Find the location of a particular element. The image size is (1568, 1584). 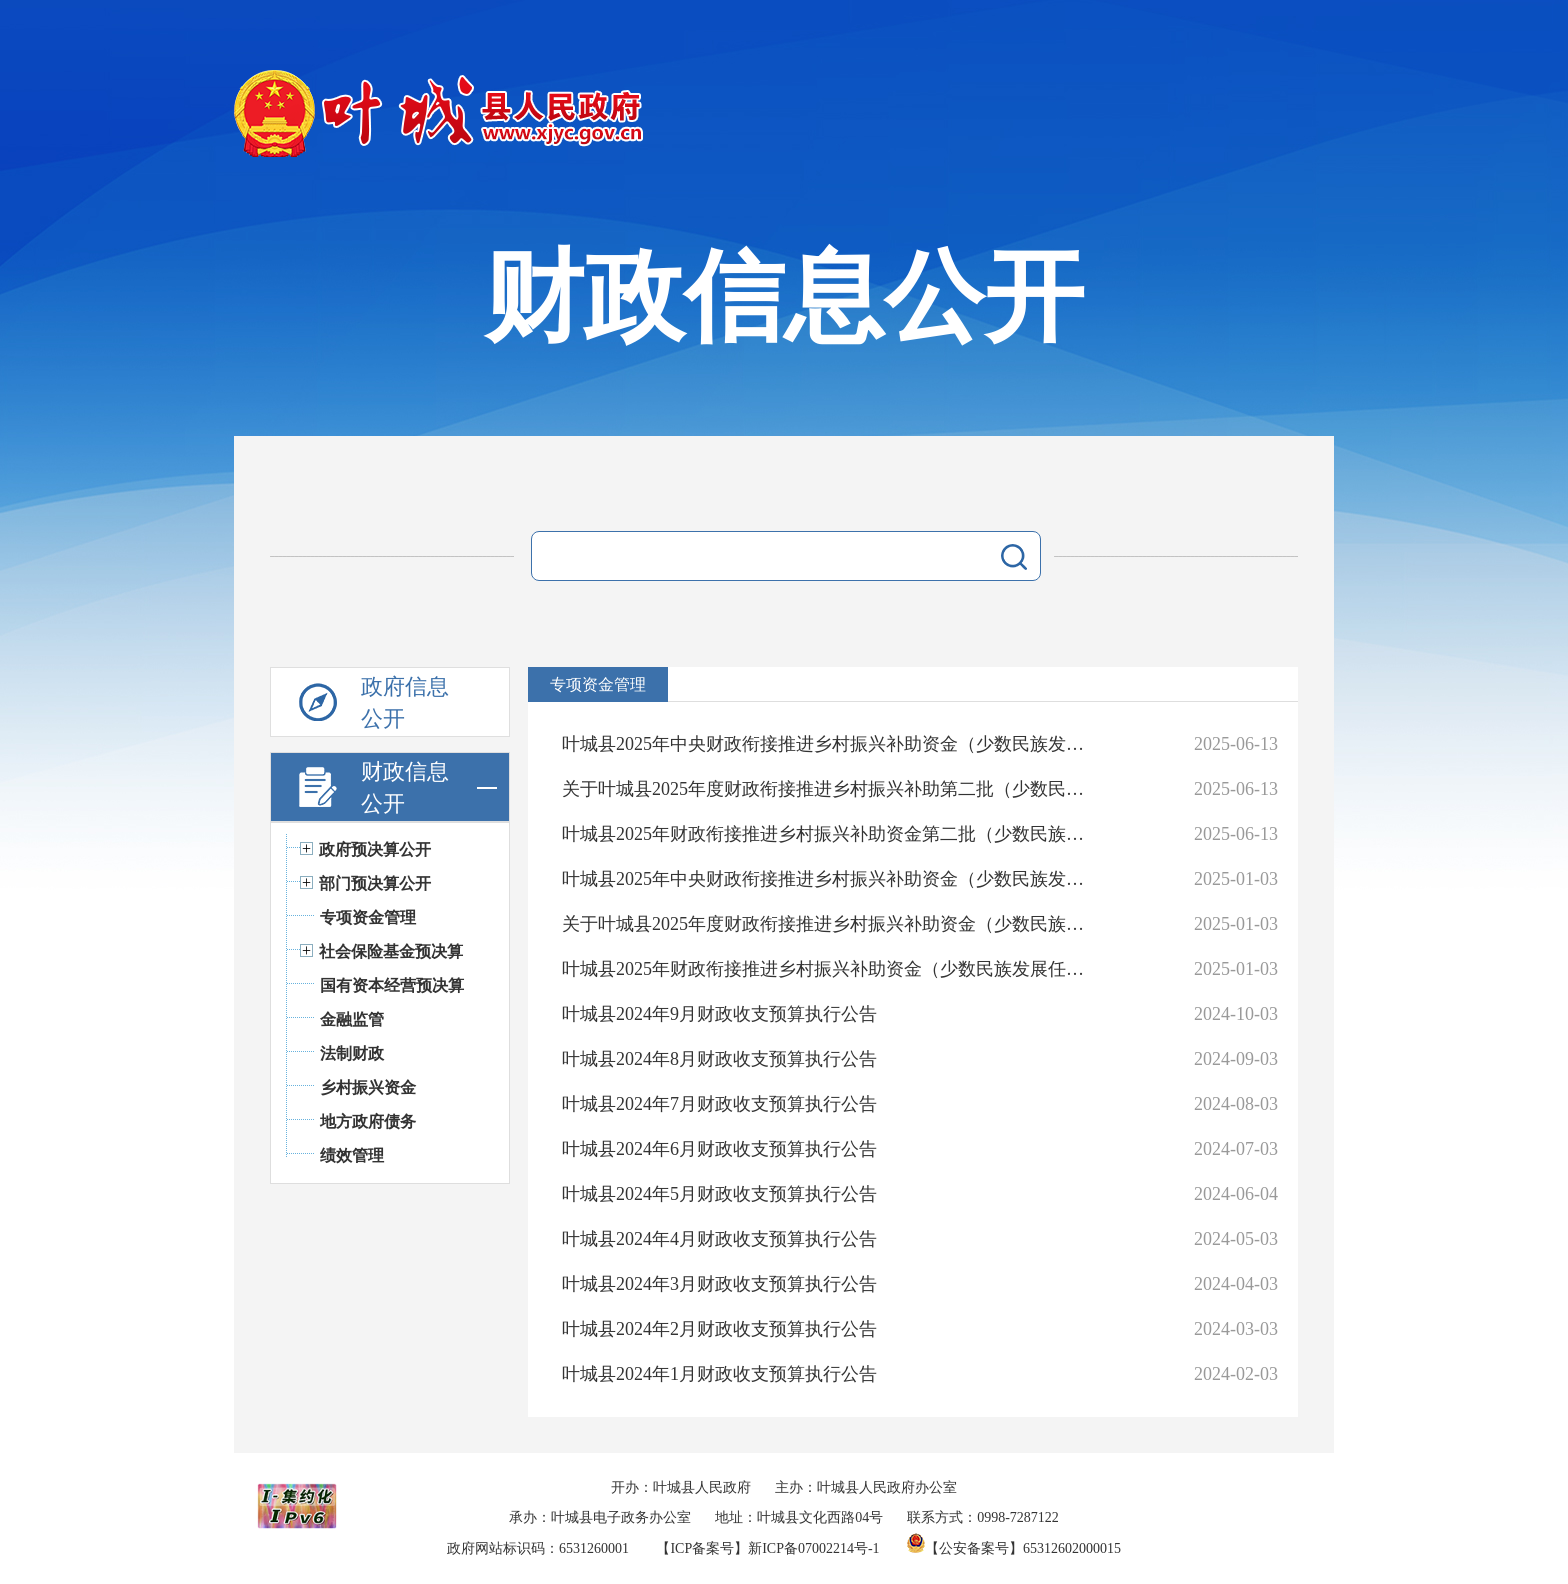

叶城县2024年8月财政收支预算执行公告 is located at coordinates (719, 1059).